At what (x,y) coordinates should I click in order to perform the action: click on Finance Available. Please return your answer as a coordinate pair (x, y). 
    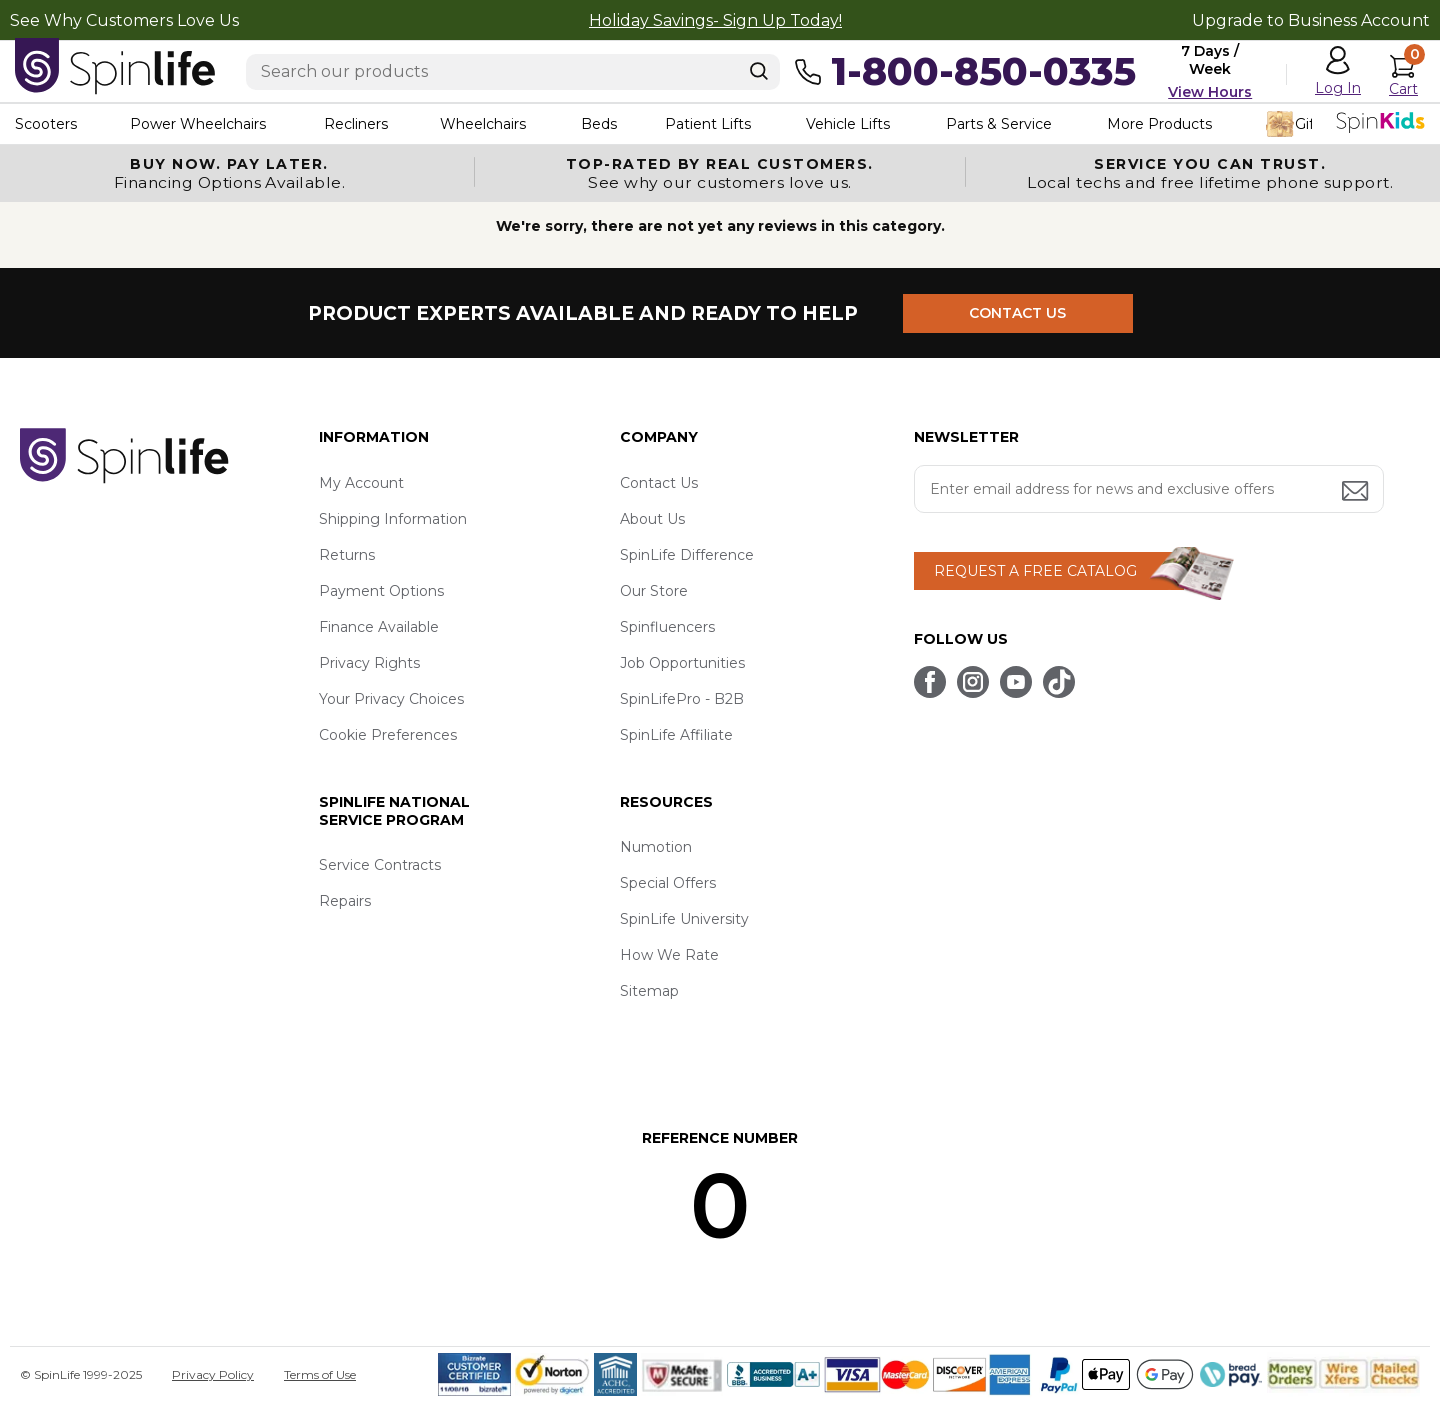
    Looking at the image, I should click on (379, 627).